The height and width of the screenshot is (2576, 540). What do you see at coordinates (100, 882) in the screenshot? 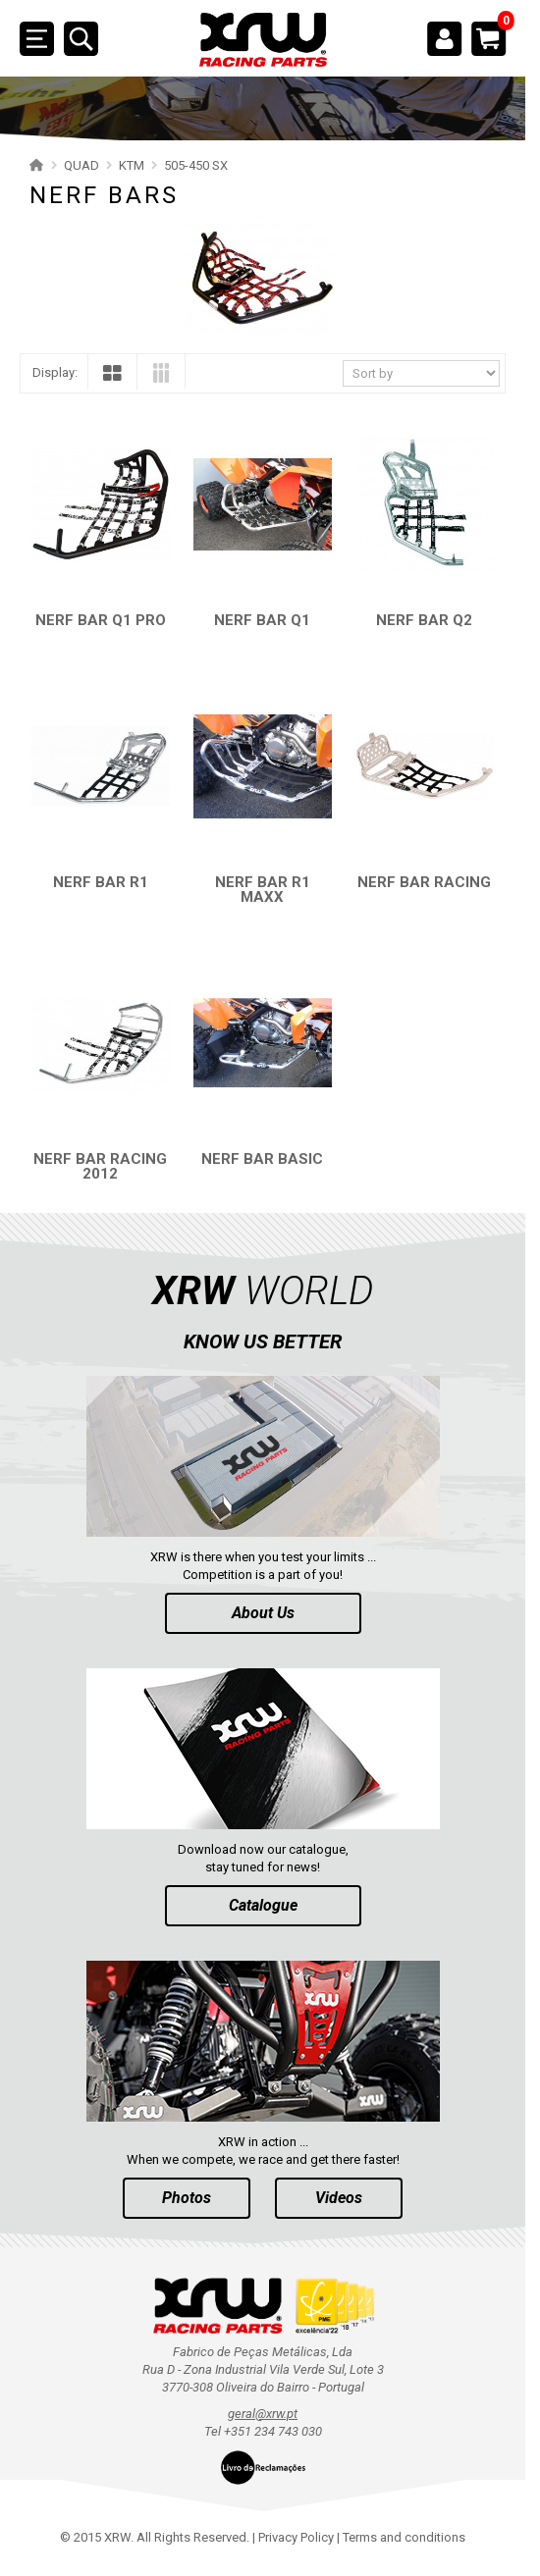
I see `NERF BAR R1` at bounding box center [100, 882].